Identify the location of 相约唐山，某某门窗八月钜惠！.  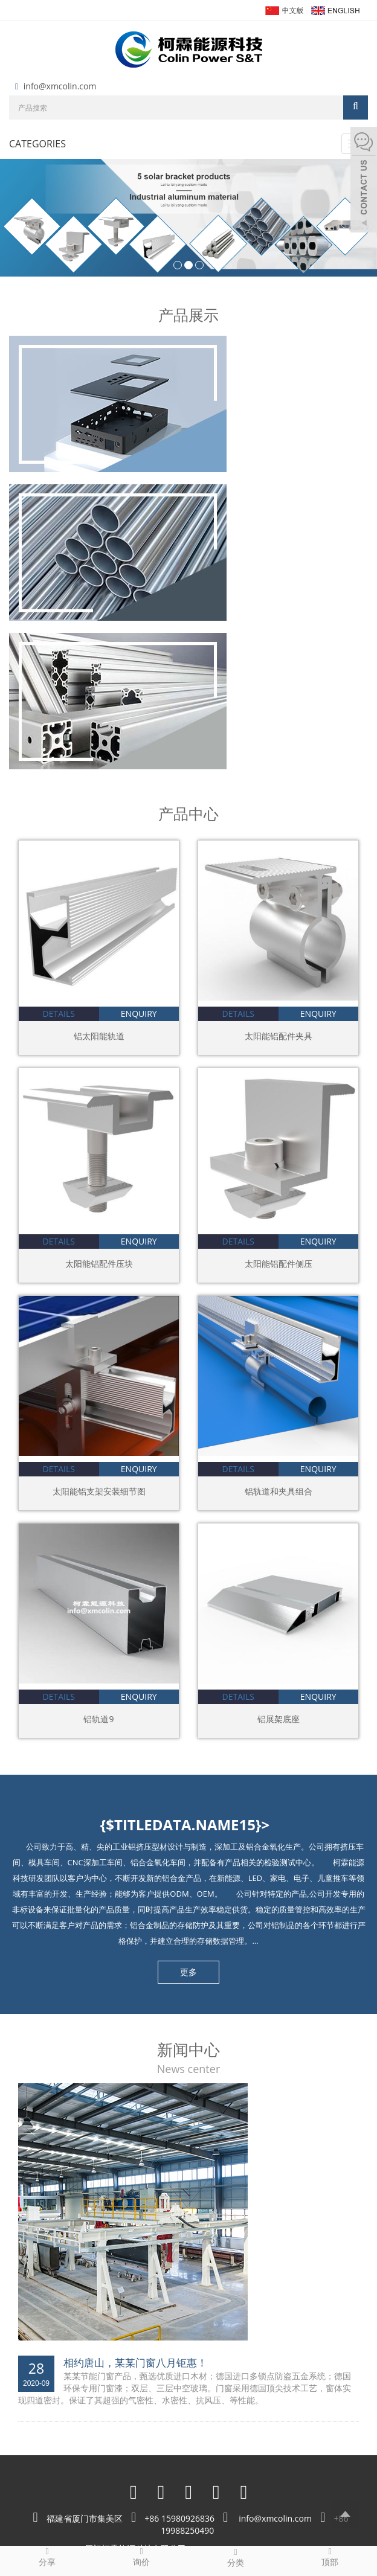
(135, 2362).